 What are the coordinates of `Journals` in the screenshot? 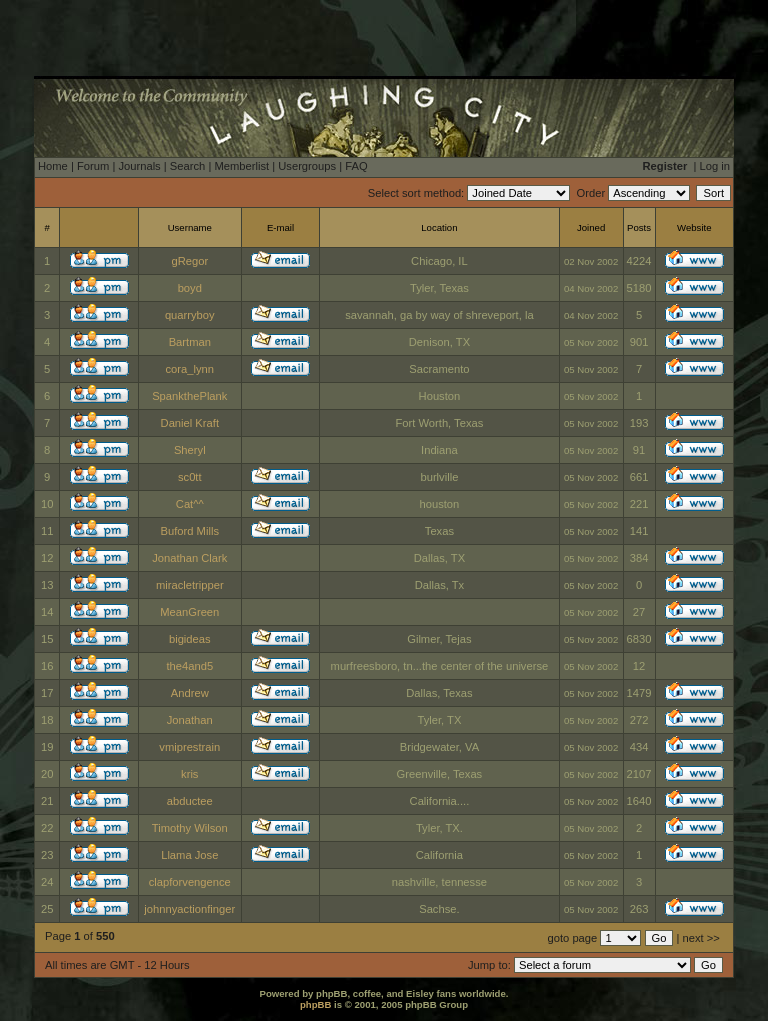 It's located at (139, 166).